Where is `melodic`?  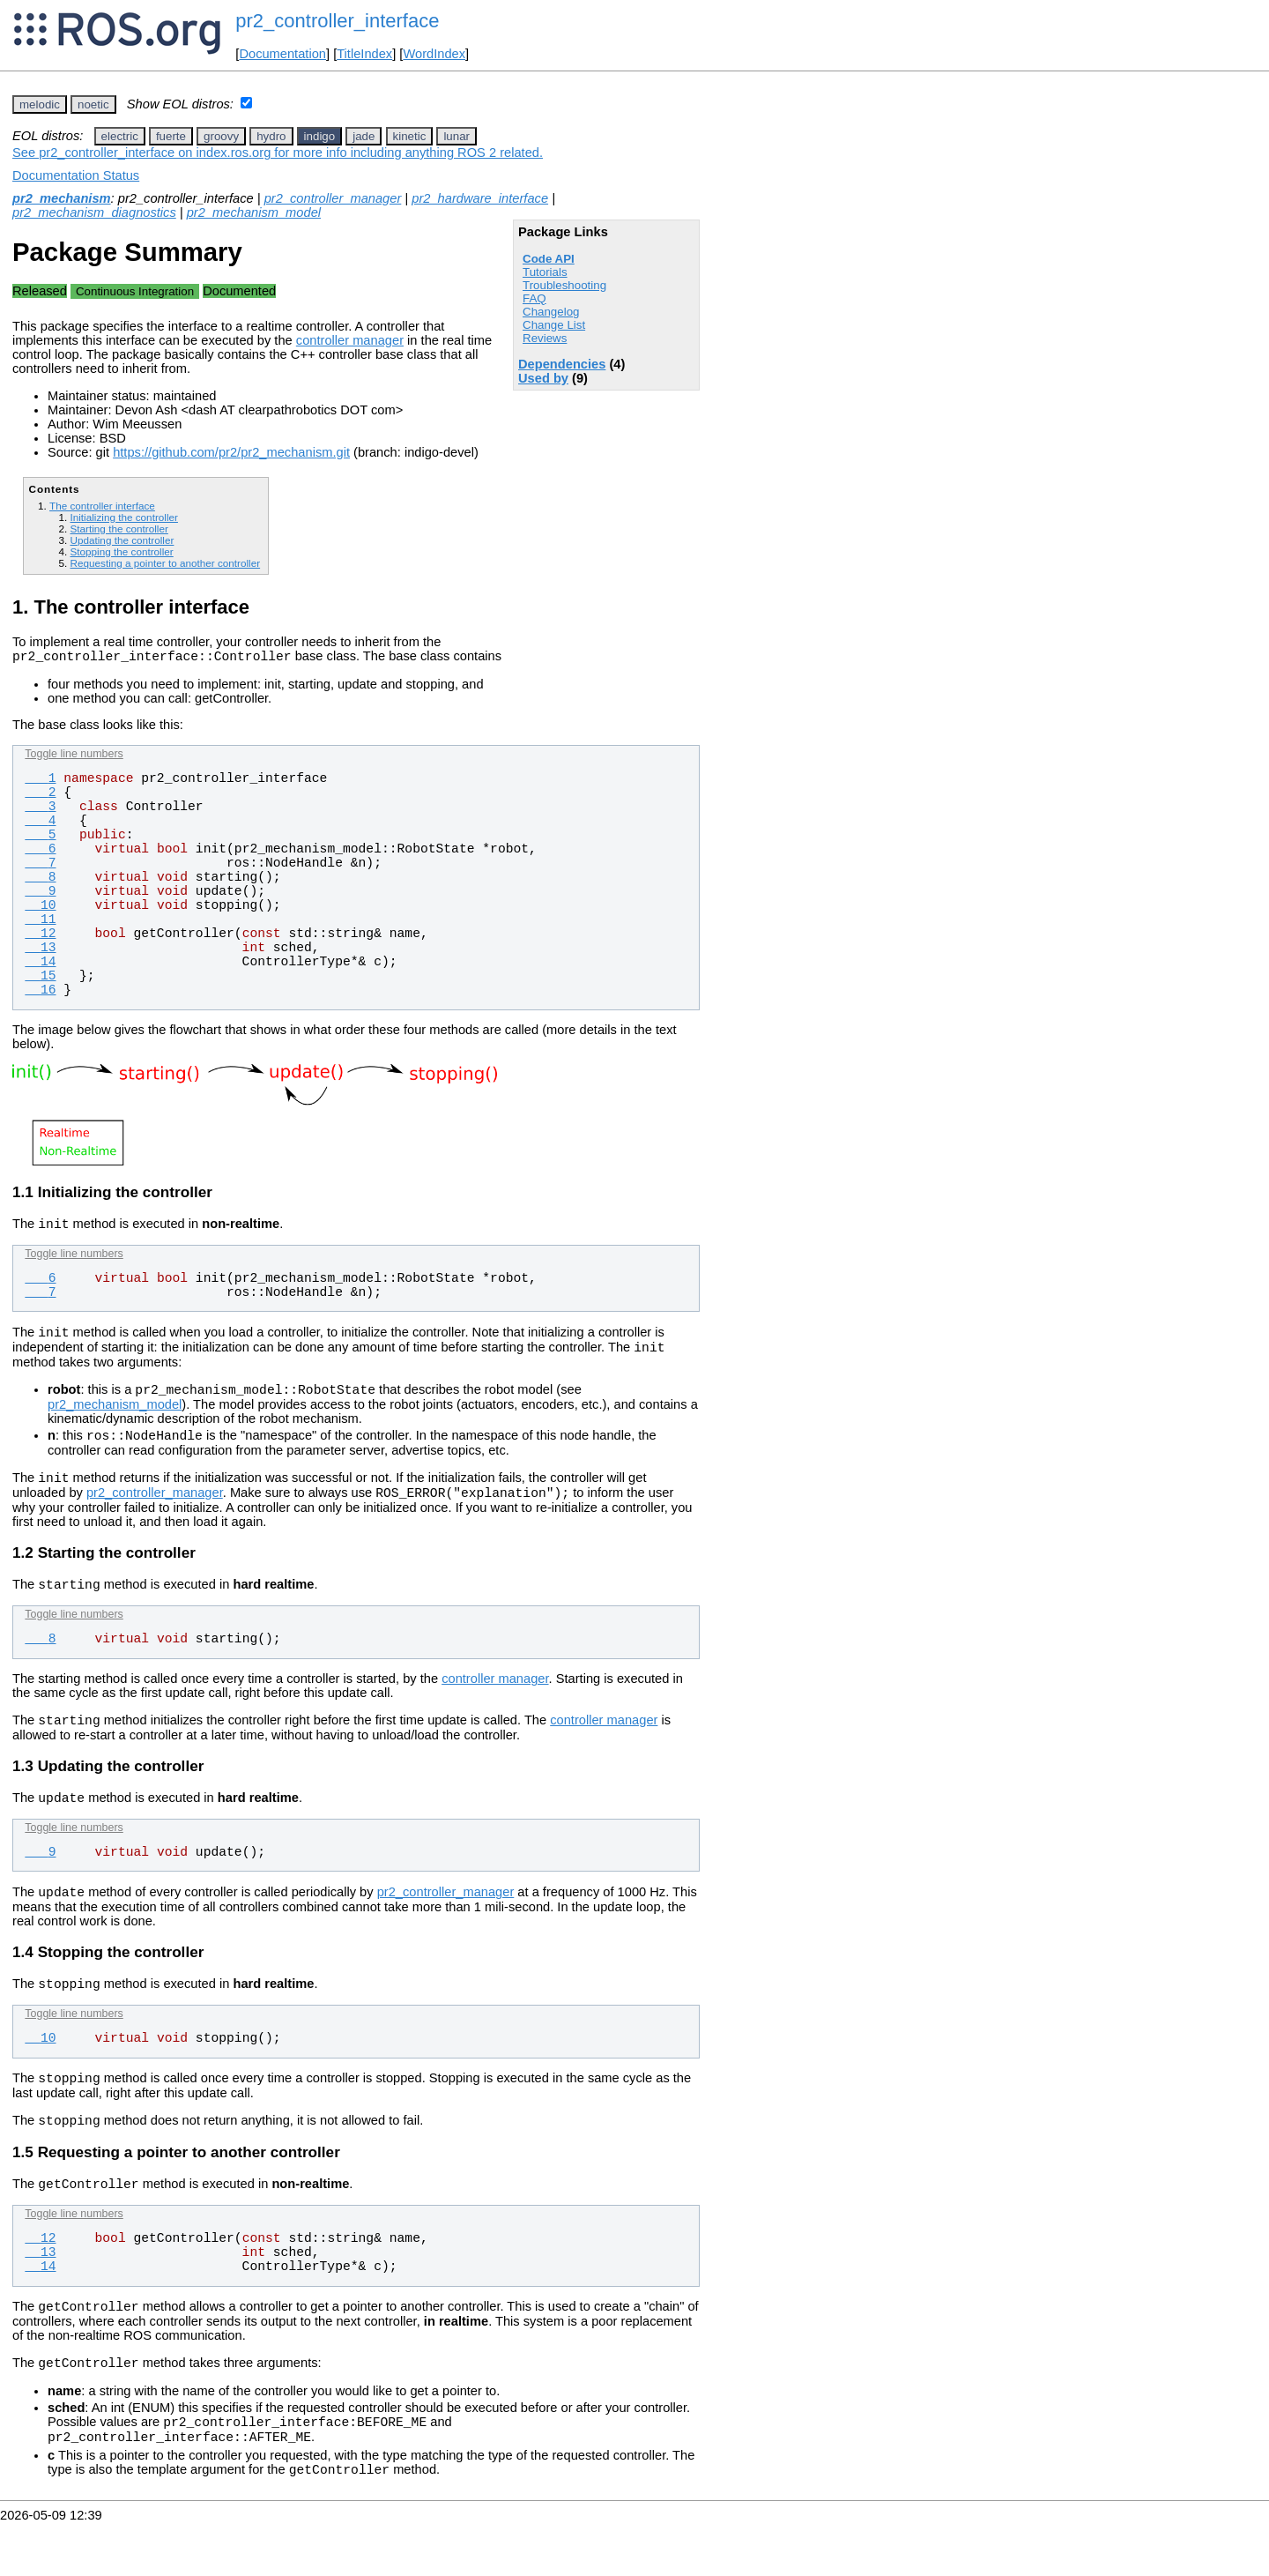 melodic is located at coordinates (39, 104).